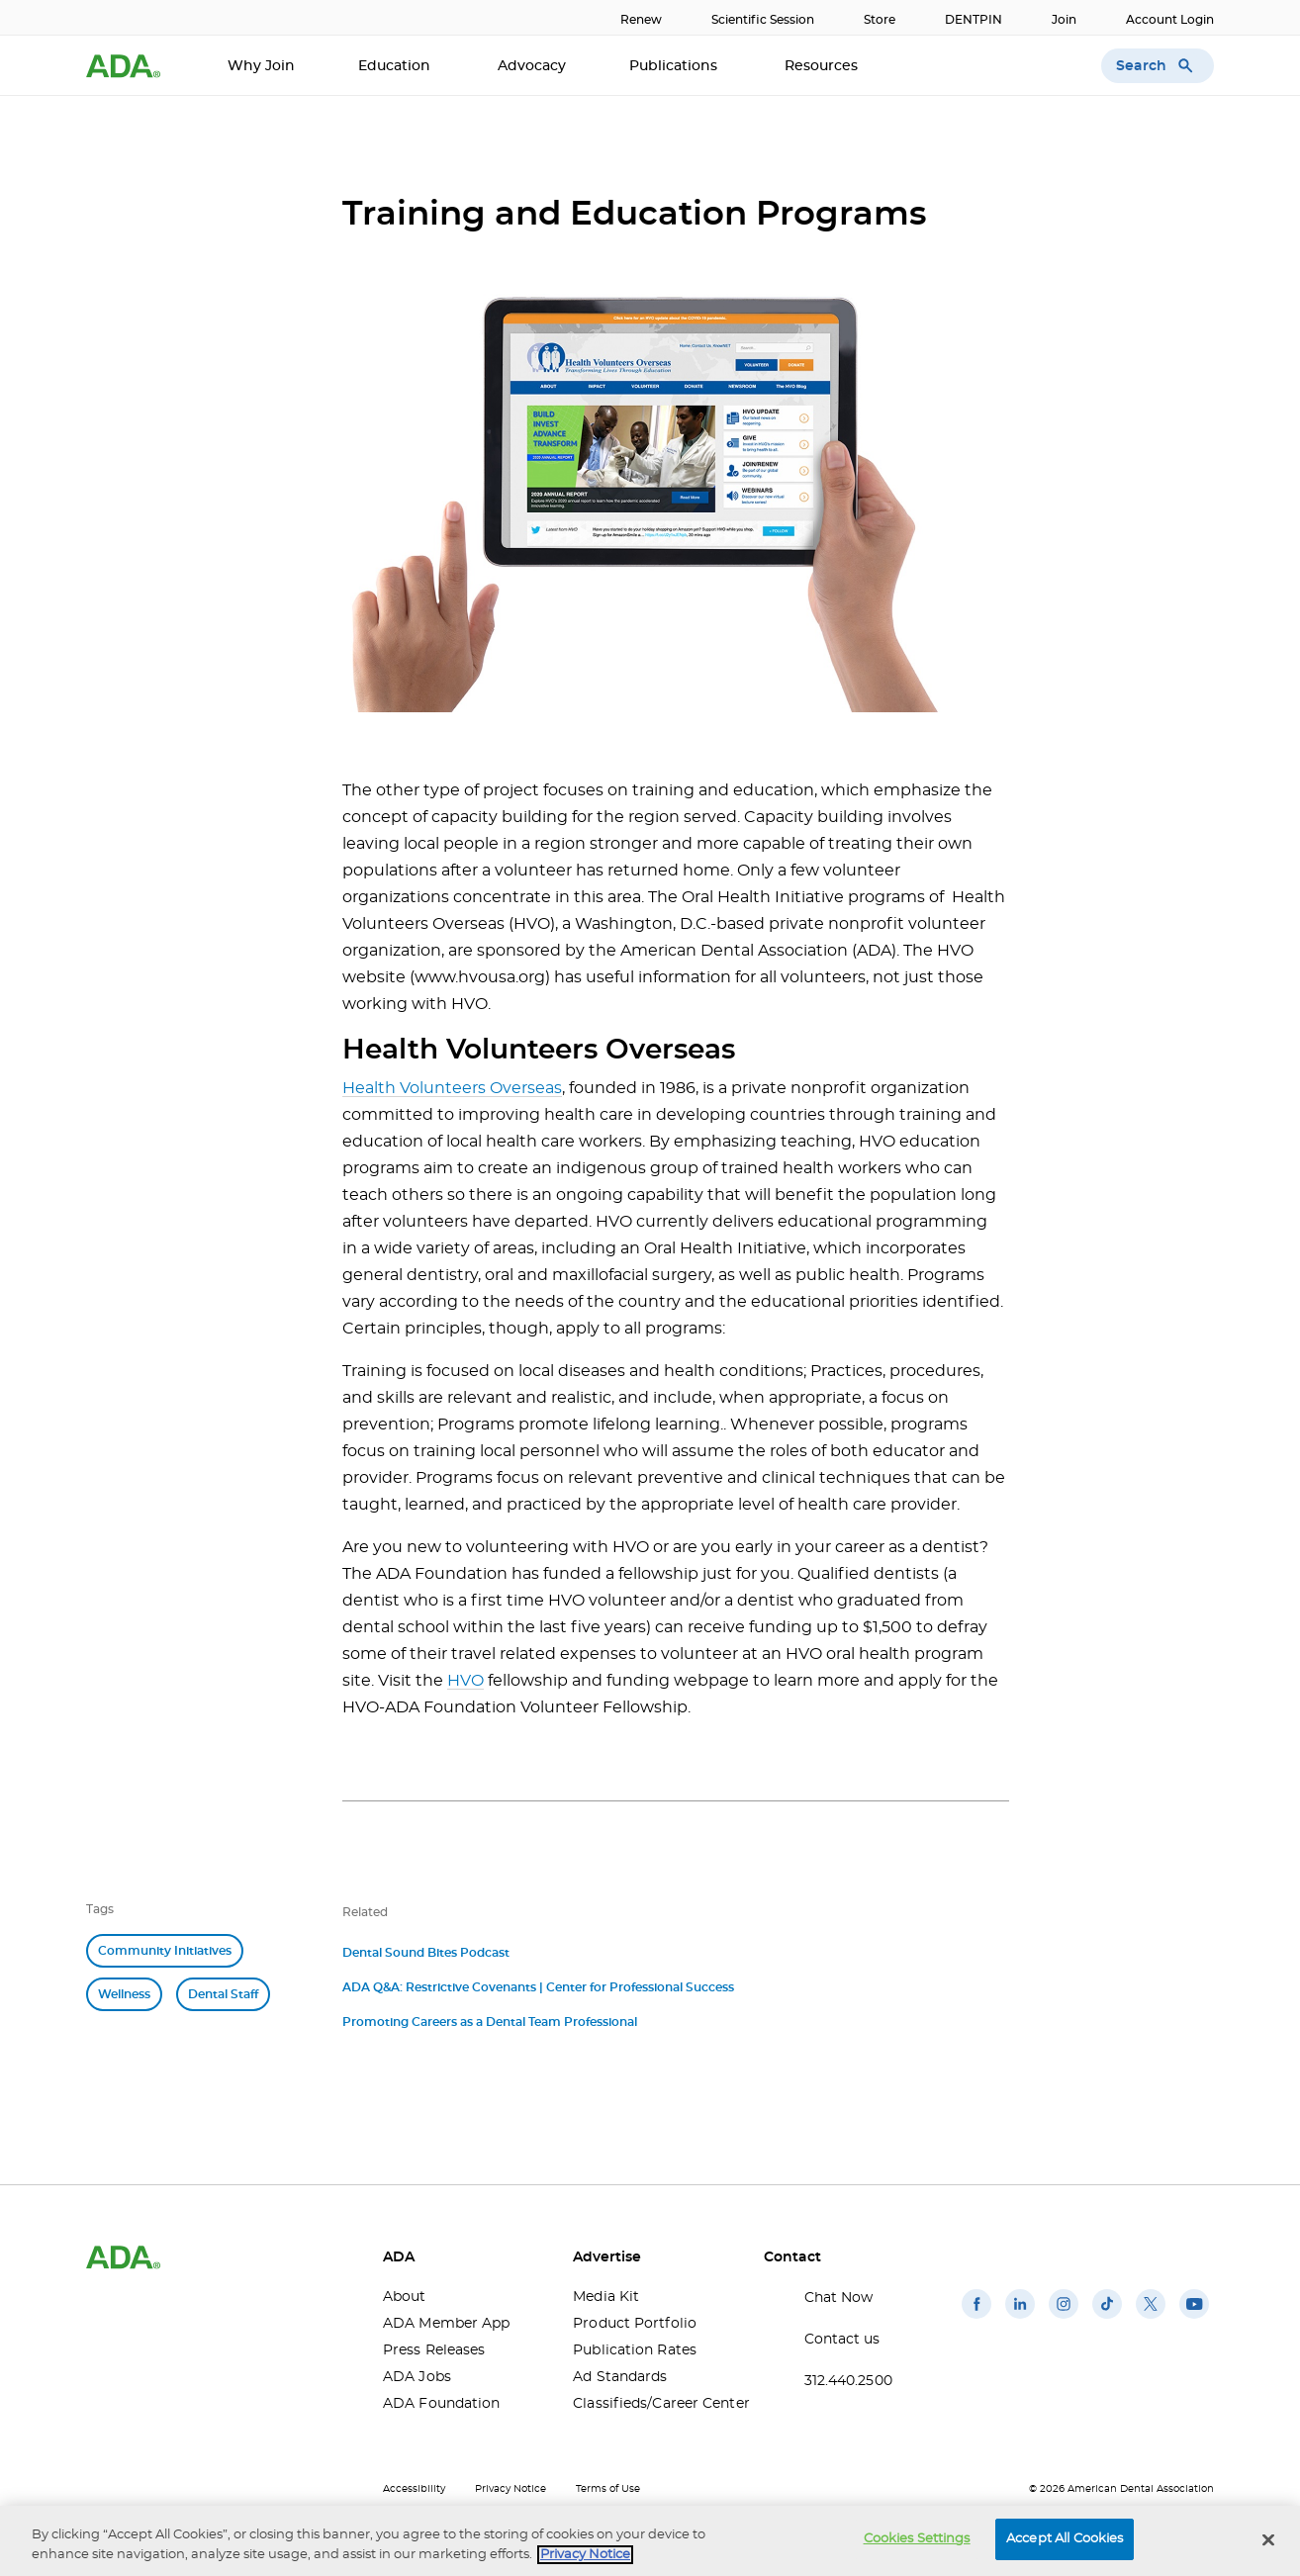 Image resolution: width=1300 pixels, height=2576 pixels. What do you see at coordinates (973, 20) in the screenshot?
I see `DENTPIN` at bounding box center [973, 20].